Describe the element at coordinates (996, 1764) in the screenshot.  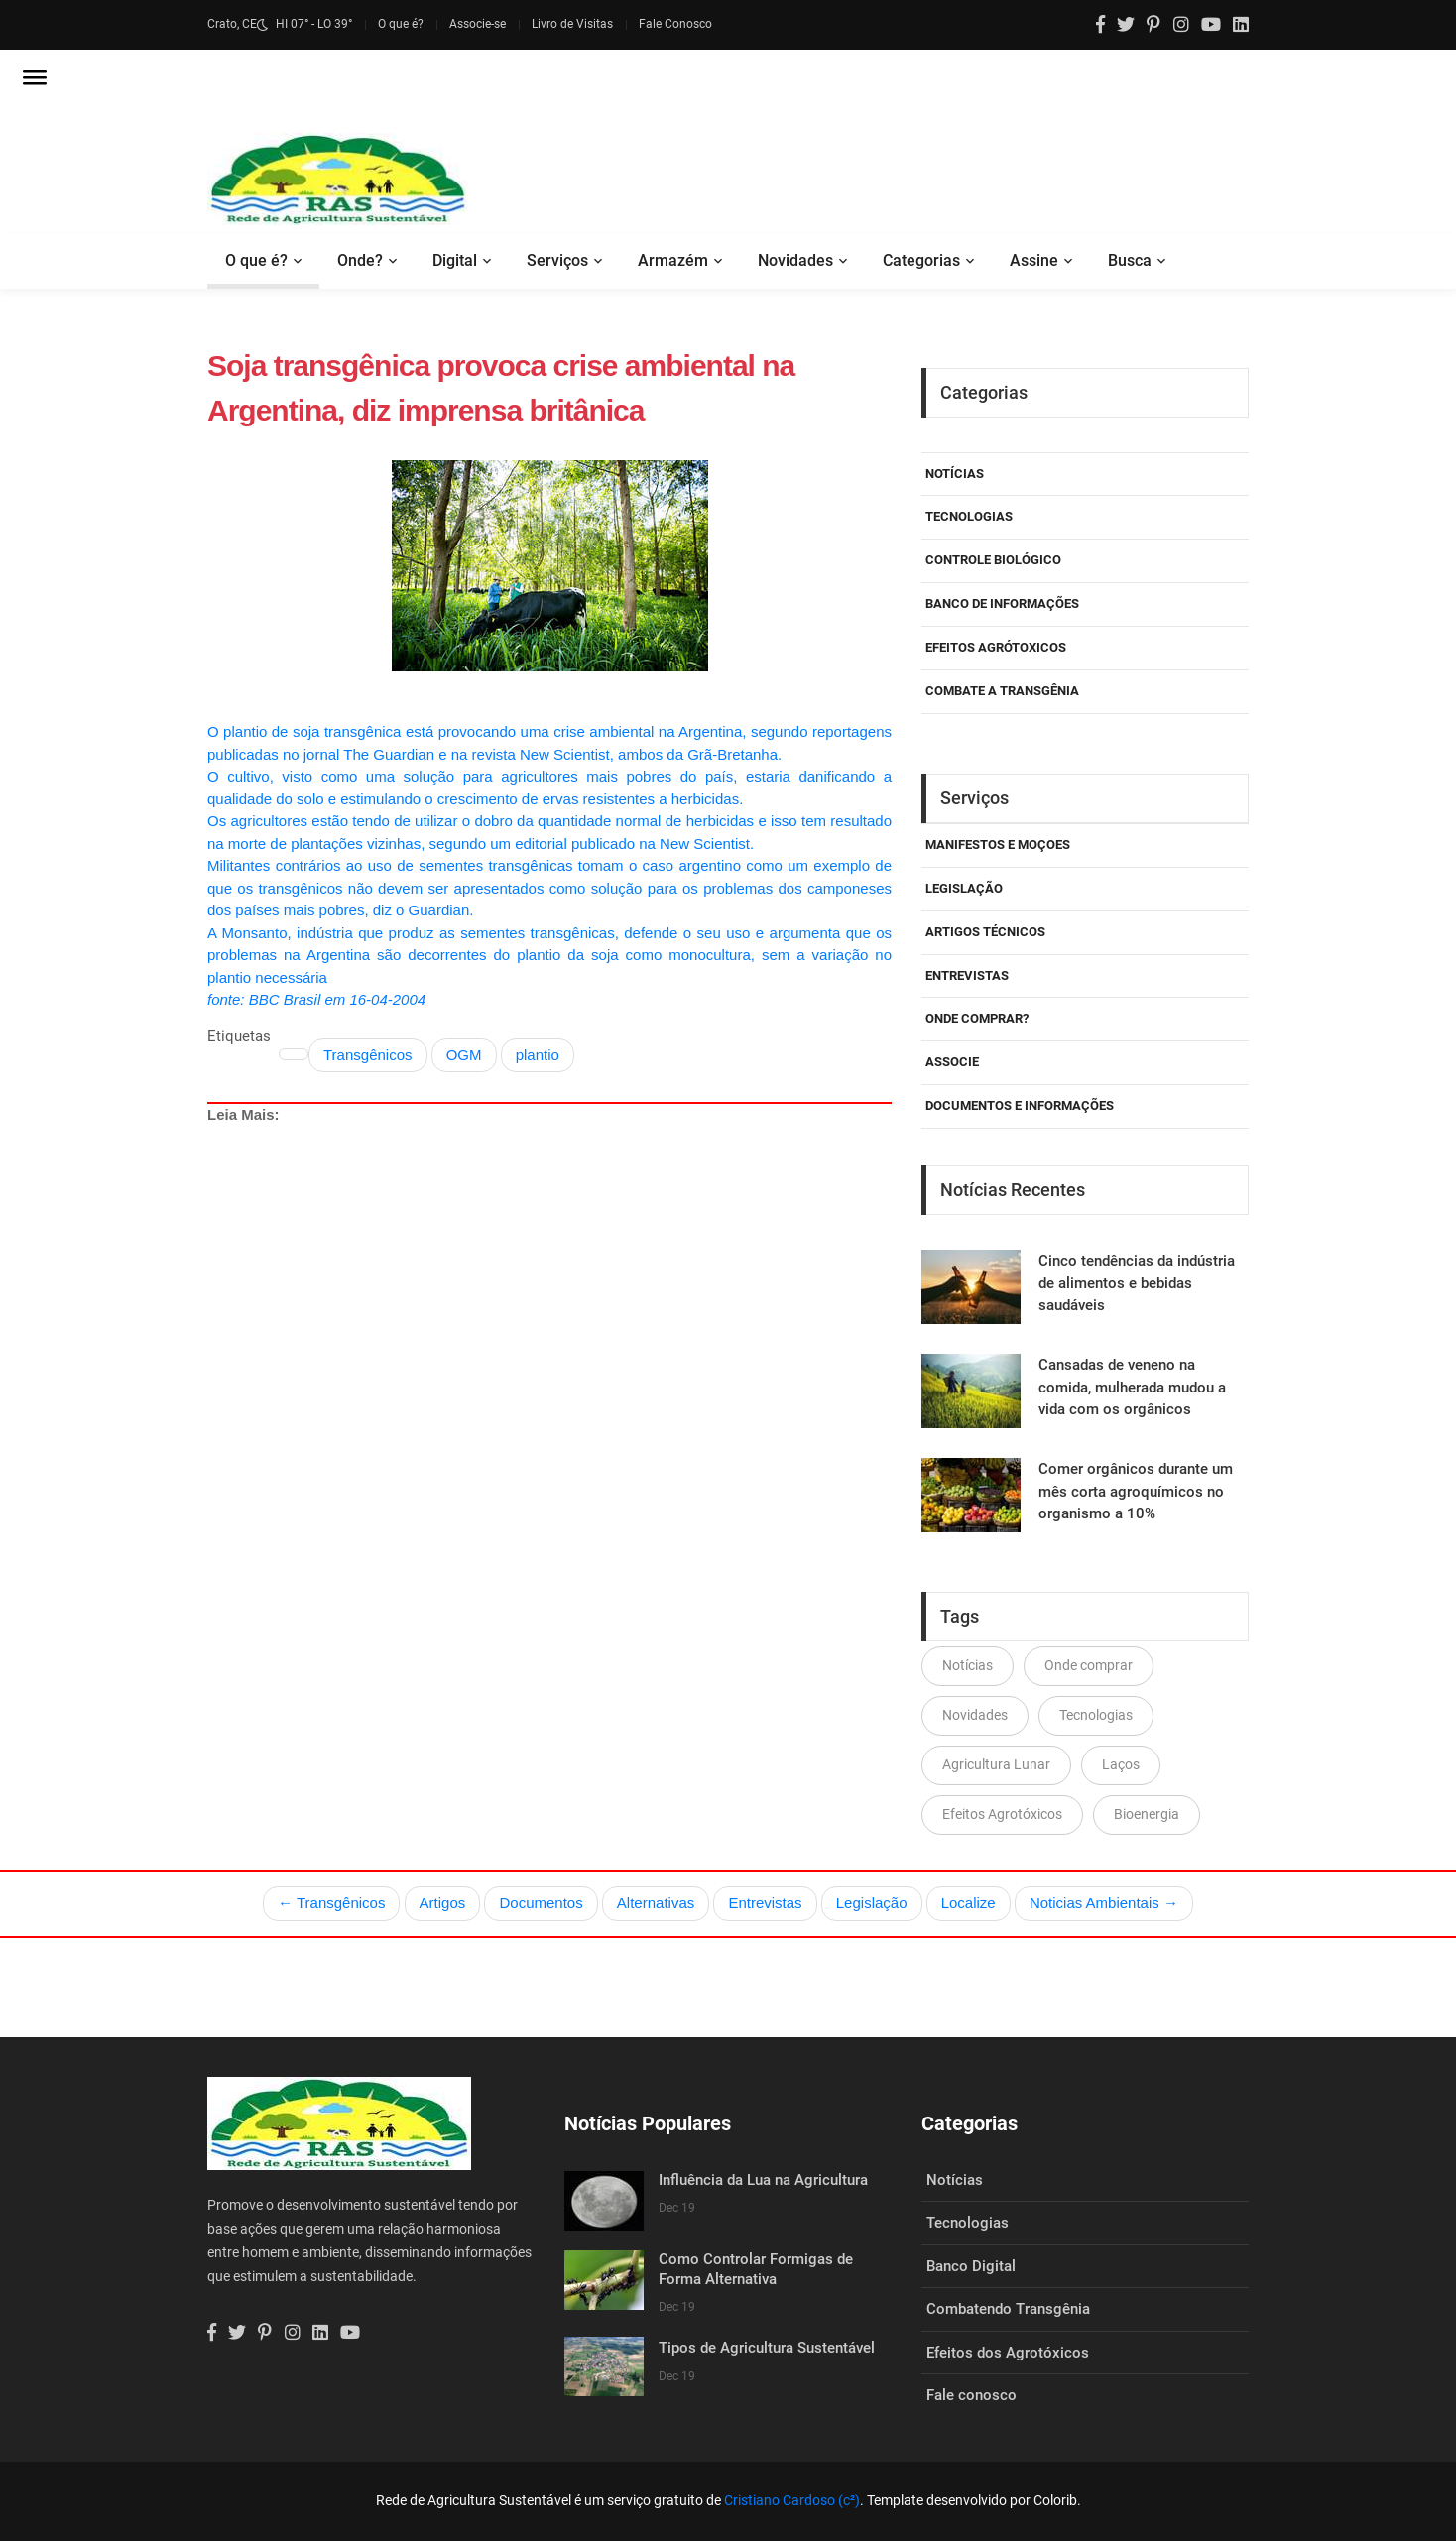
I see `Agricultura Lunar` at that location.